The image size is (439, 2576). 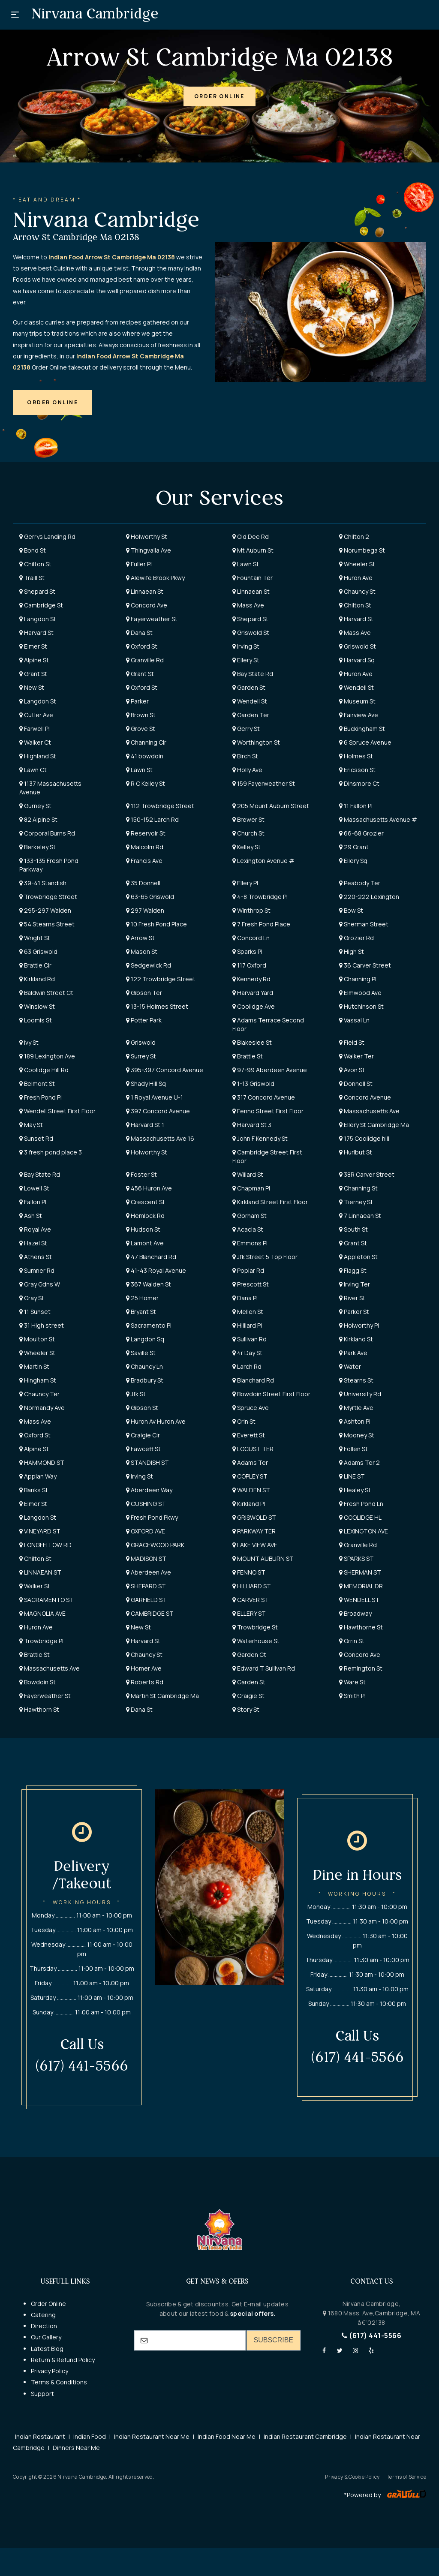 What do you see at coordinates (250, 536) in the screenshot?
I see `Old Dee Rd` at bounding box center [250, 536].